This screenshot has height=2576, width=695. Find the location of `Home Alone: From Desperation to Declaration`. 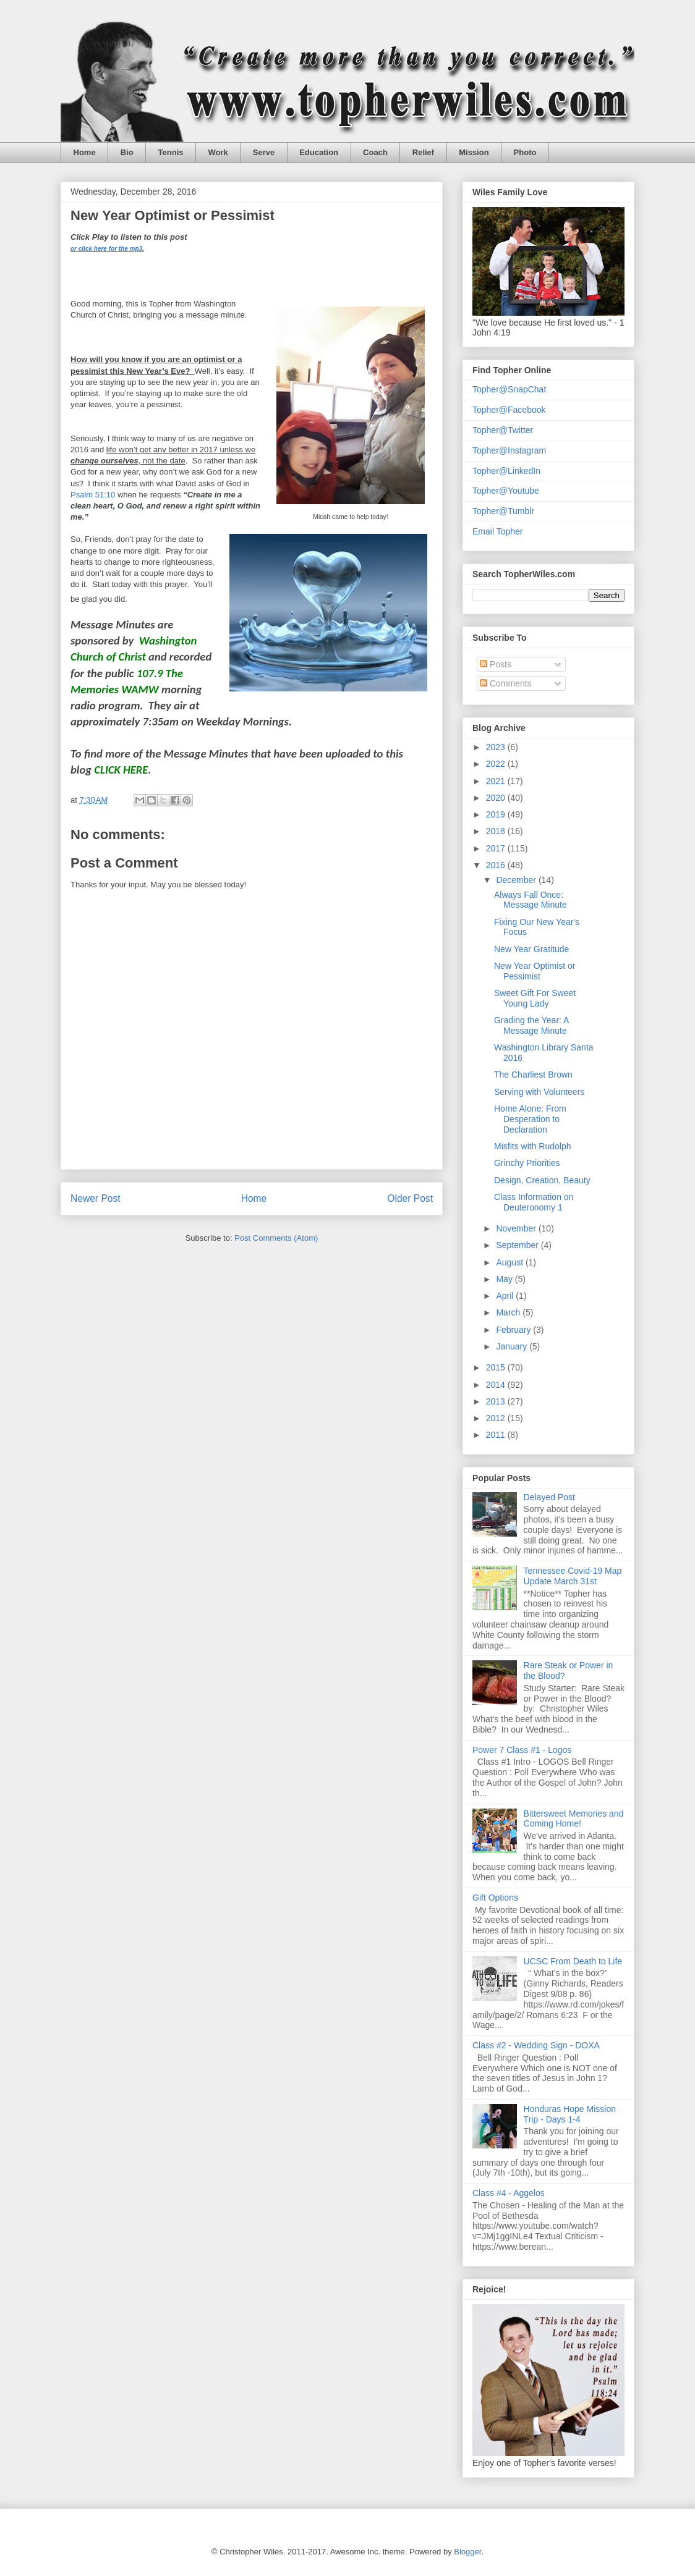

Home Alone: From Desperation to Declaration is located at coordinates (530, 1119).